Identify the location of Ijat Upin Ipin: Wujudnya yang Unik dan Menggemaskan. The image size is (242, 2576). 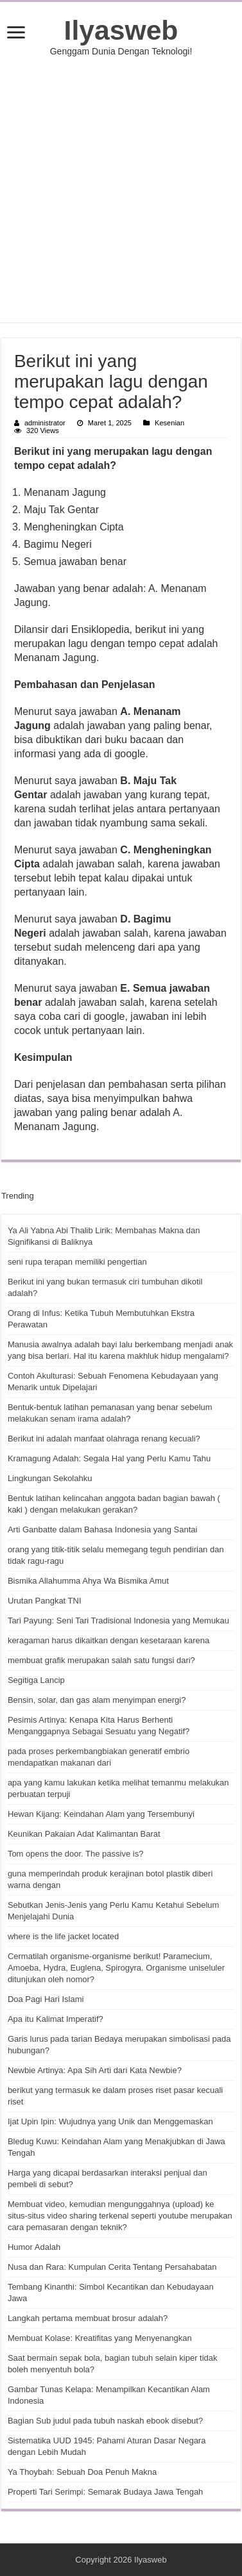
(110, 2121).